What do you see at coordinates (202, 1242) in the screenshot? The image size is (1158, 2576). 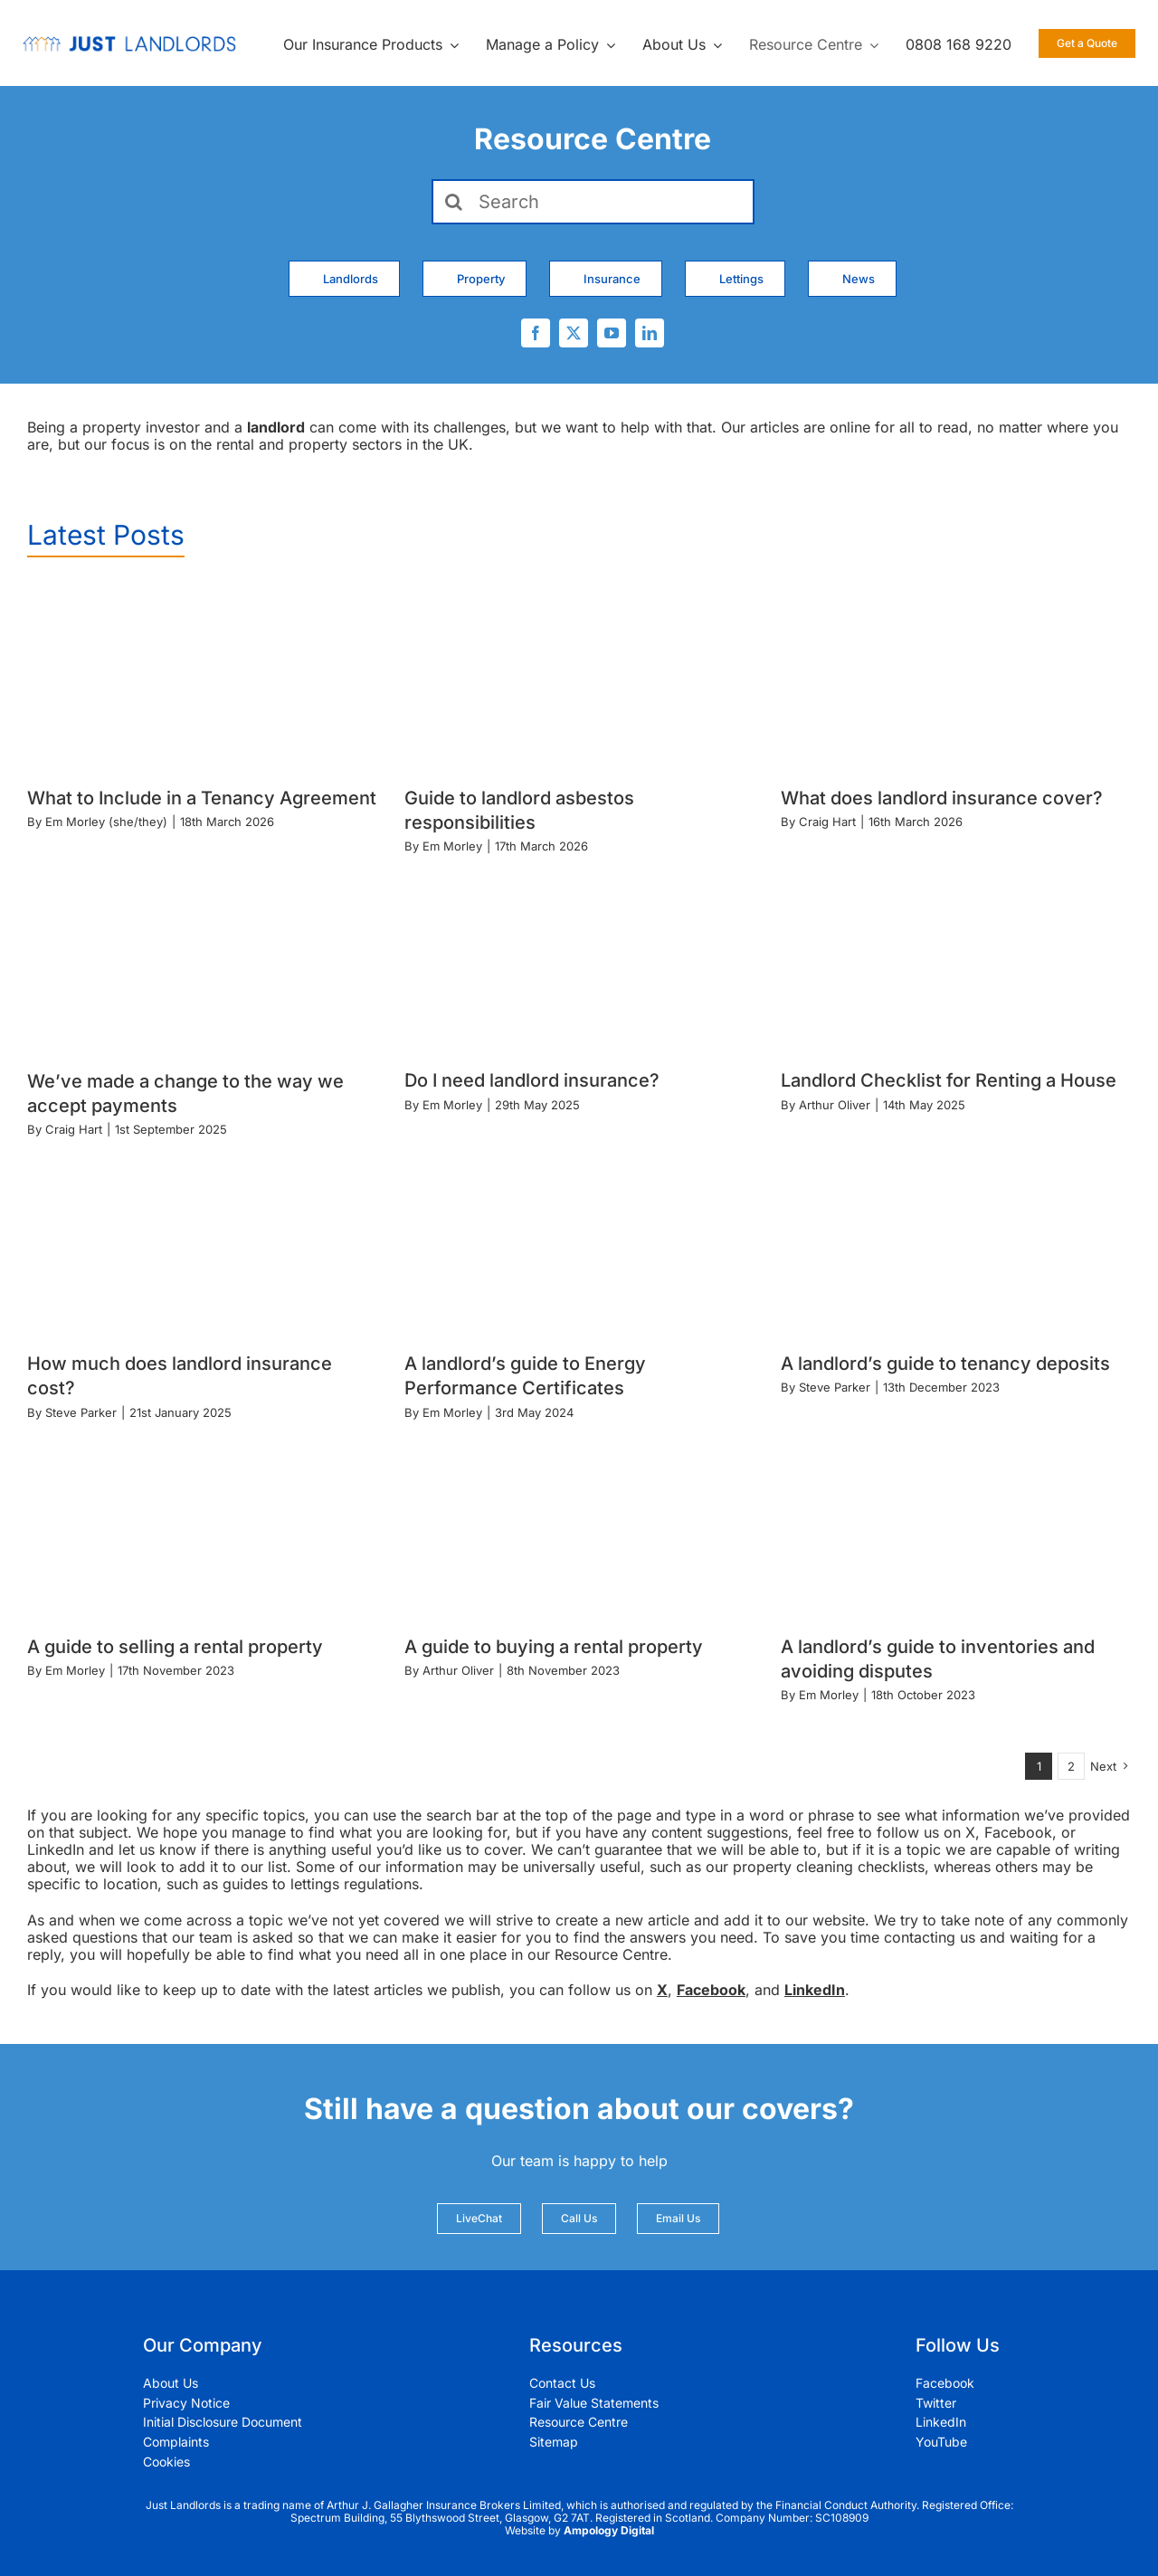 I see `[How much does landlord insurance cost?]` at bounding box center [202, 1242].